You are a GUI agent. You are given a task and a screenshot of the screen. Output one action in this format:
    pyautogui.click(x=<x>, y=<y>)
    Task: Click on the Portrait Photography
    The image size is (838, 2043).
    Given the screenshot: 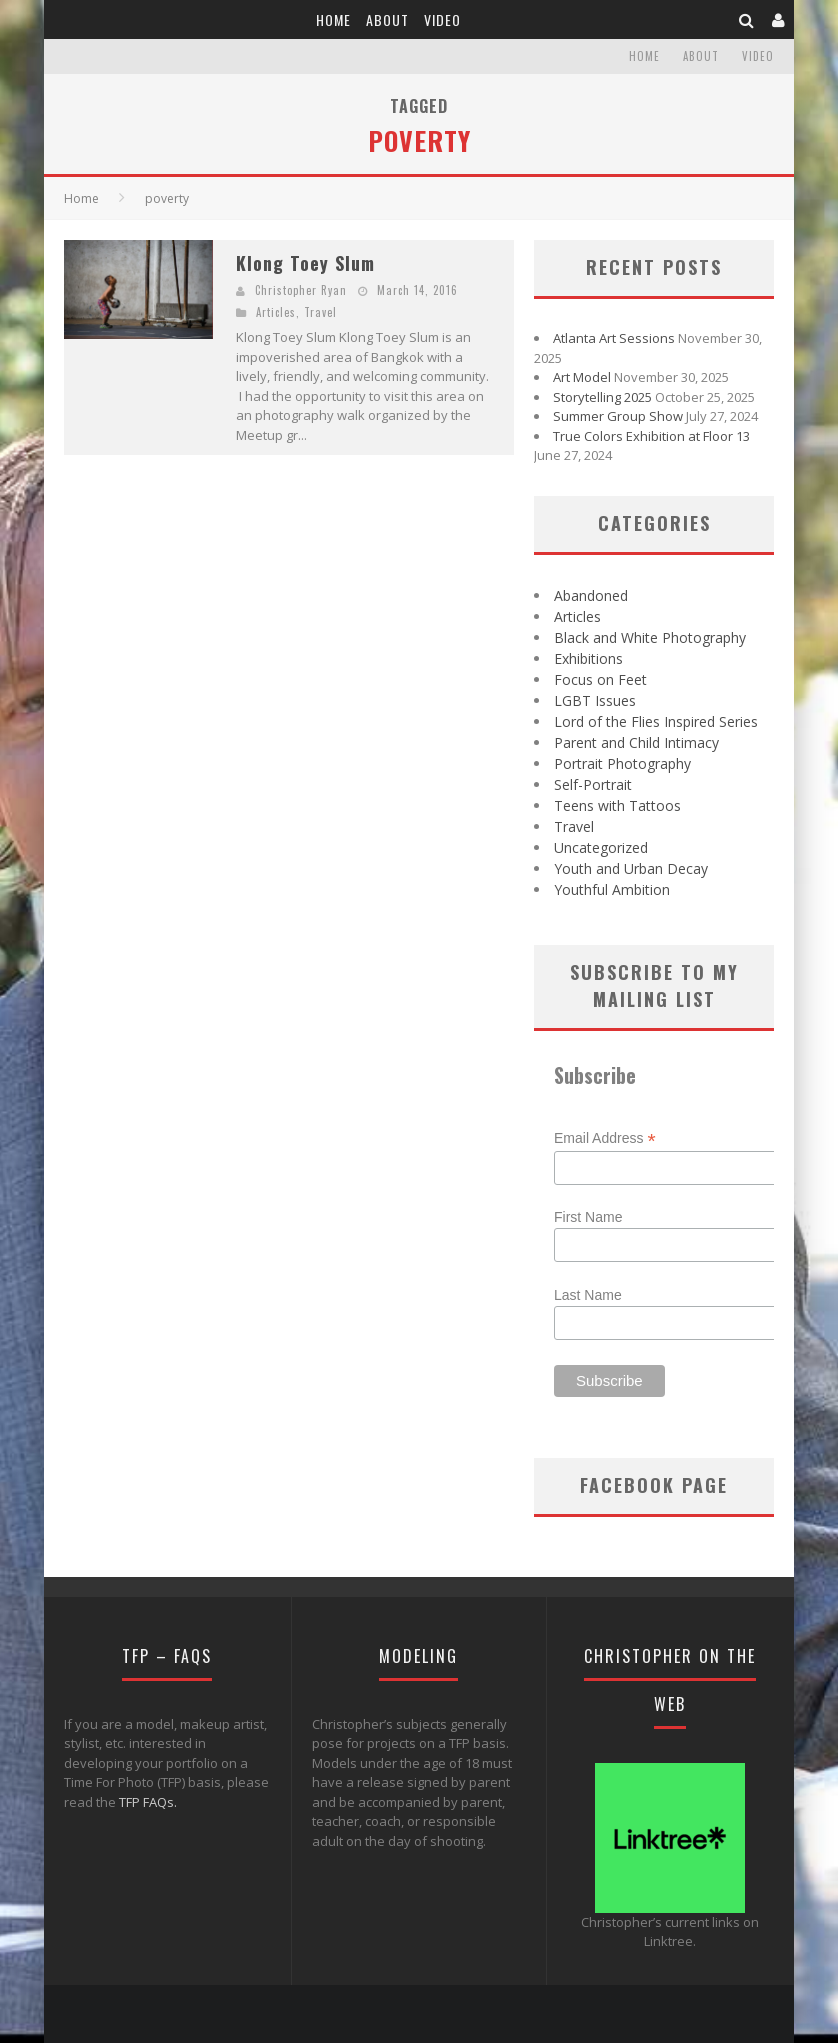 What is the action you would take?
    pyautogui.click(x=622, y=763)
    